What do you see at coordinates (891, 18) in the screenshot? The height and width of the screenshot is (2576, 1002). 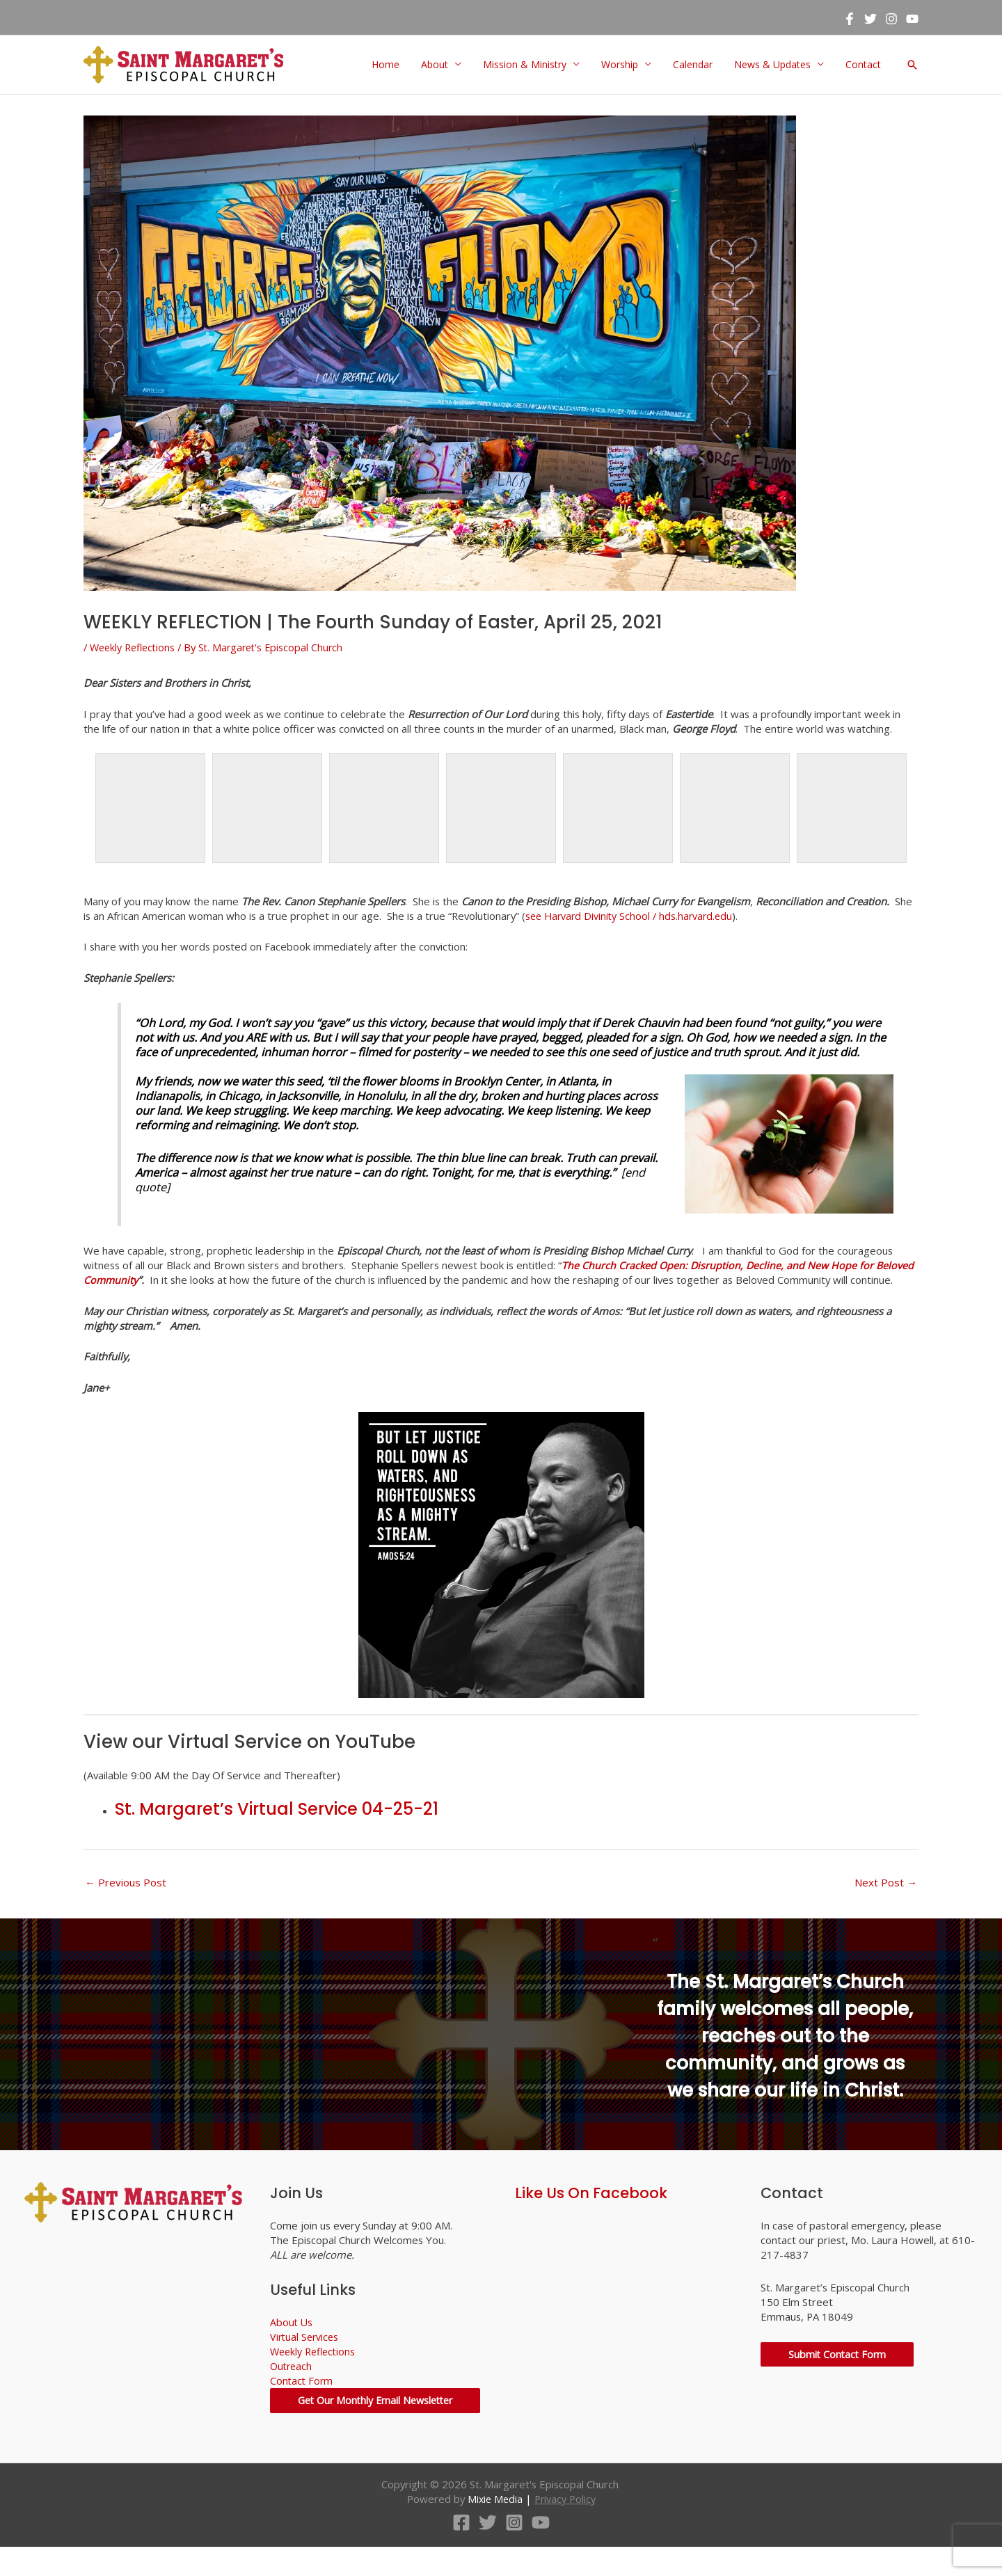 I see `[Instagram]` at bounding box center [891, 18].